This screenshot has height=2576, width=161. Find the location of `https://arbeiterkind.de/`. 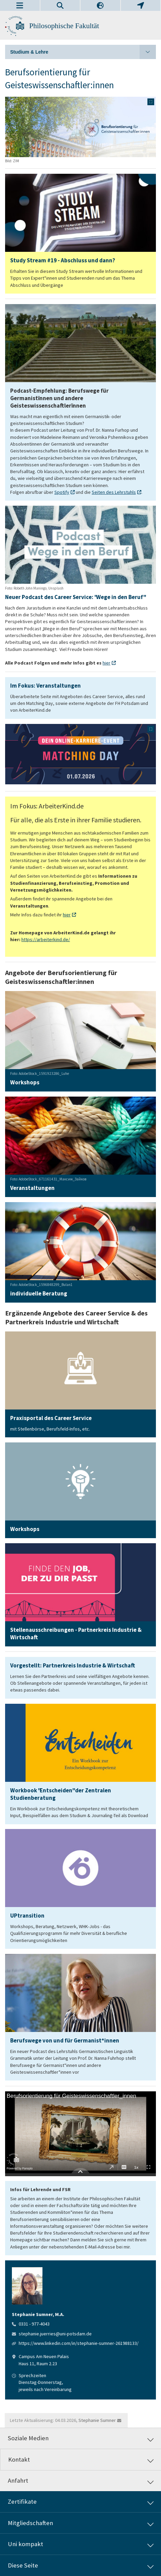

https://arbeiterkind.de/ is located at coordinates (45, 939).